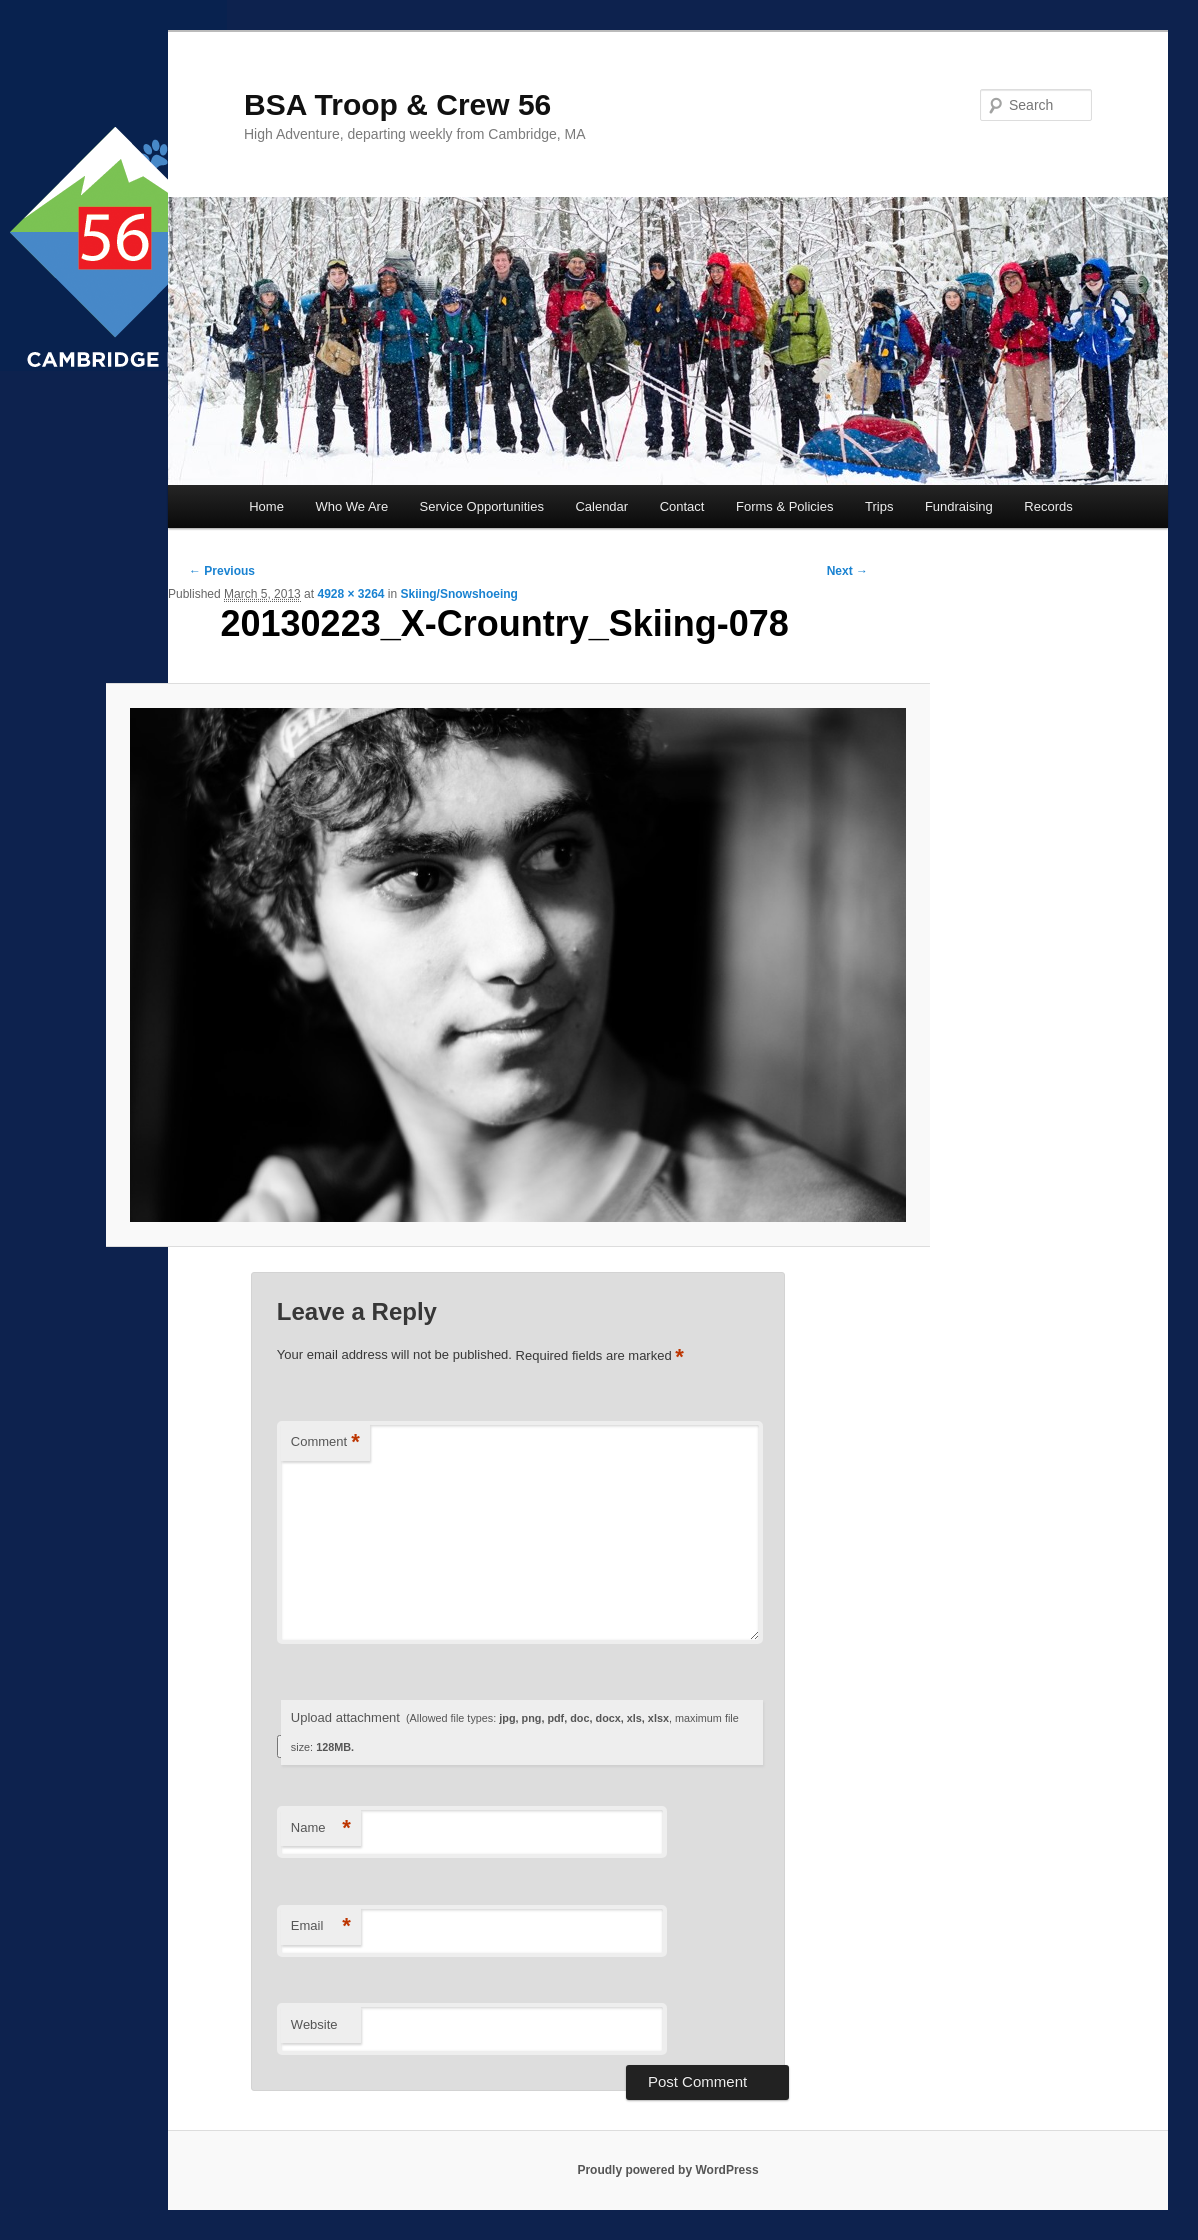  Describe the element at coordinates (321, 1828) in the screenshot. I see `Name` at that location.